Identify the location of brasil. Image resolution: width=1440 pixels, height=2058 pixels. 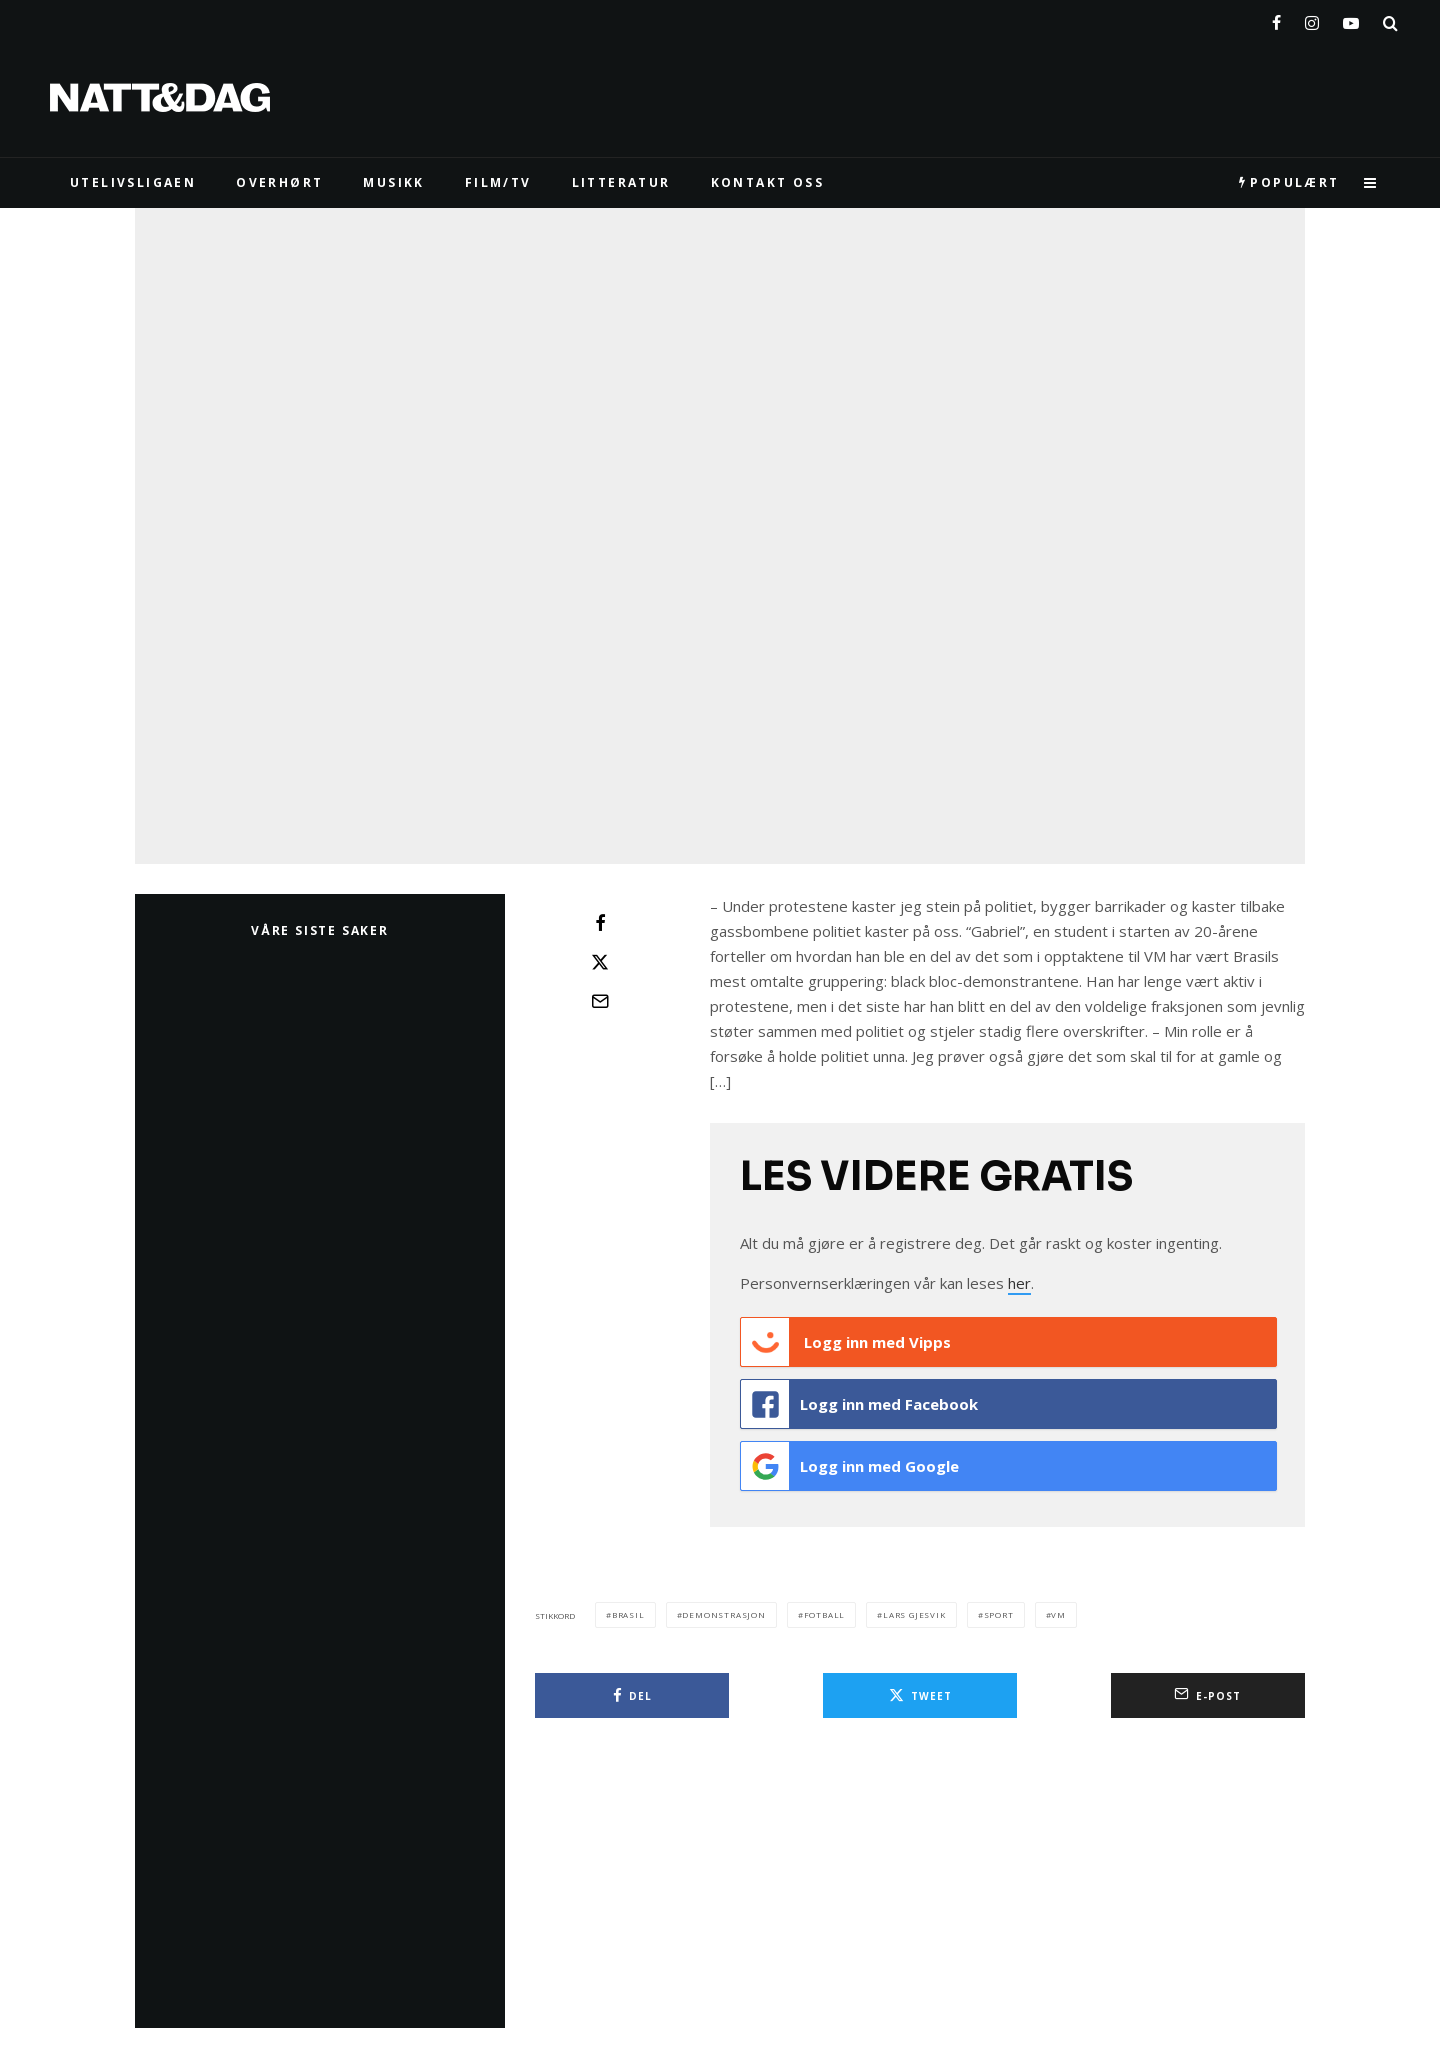
(628, 1614).